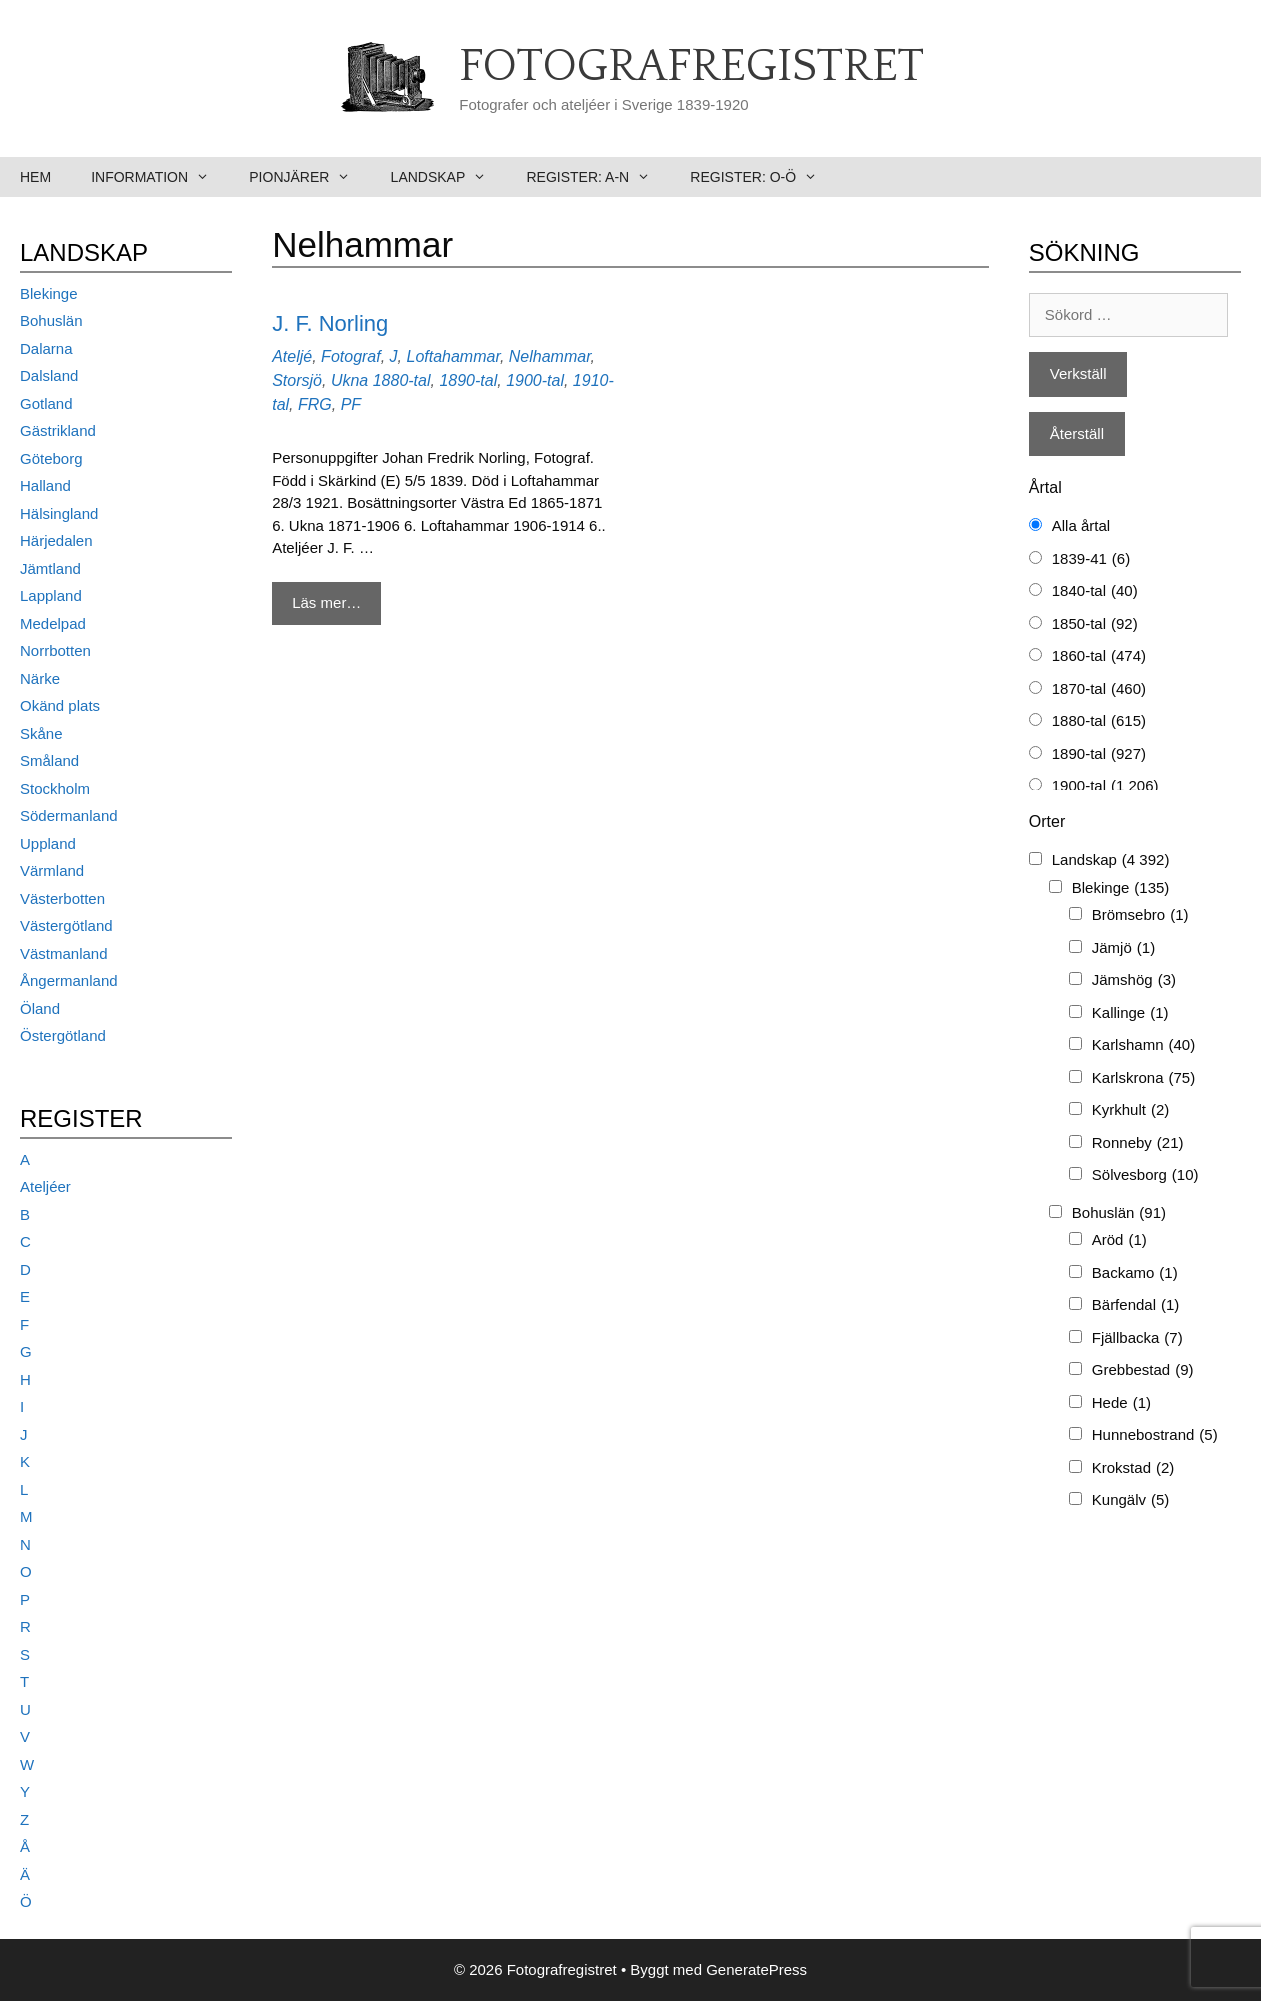 The image size is (1261, 2001). I want to click on Backamo, so click(1135, 1273).